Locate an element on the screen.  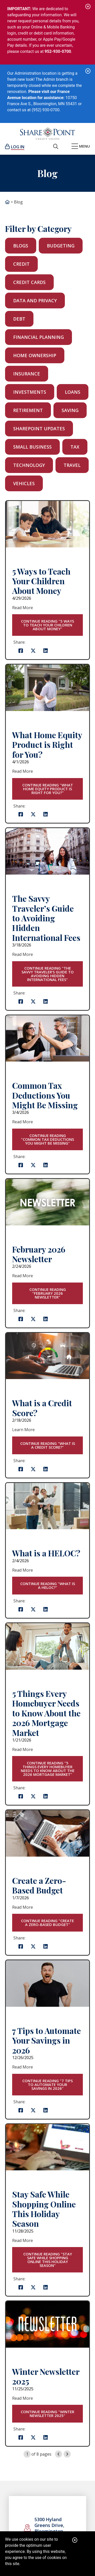
[Share on Twitter: 7 Tips to Automate Your Savings in 2026] is located at coordinates (33, 2110).